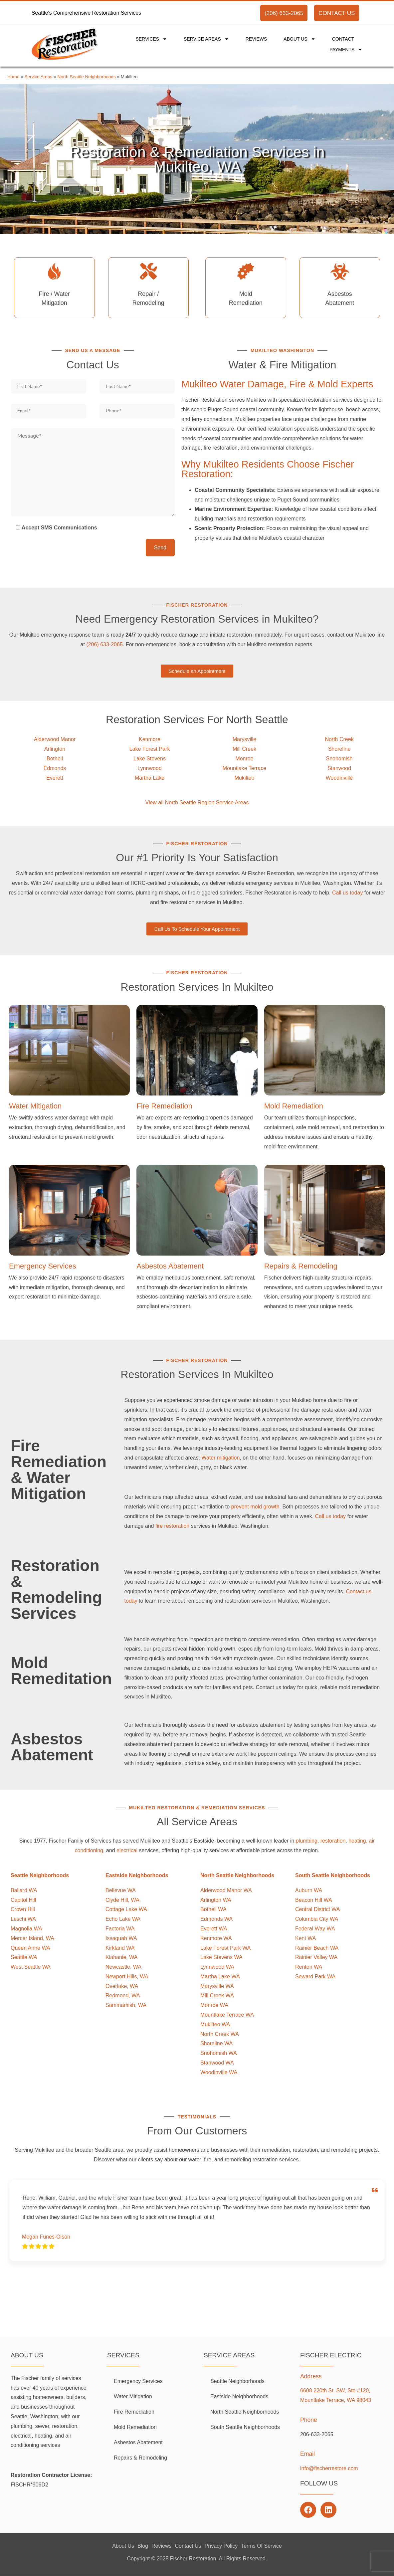 The image size is (394, 2576). What do you see at coordinates (54, 749) in the screenshot?
I see `Arlington` at bounding box center [54, 749].